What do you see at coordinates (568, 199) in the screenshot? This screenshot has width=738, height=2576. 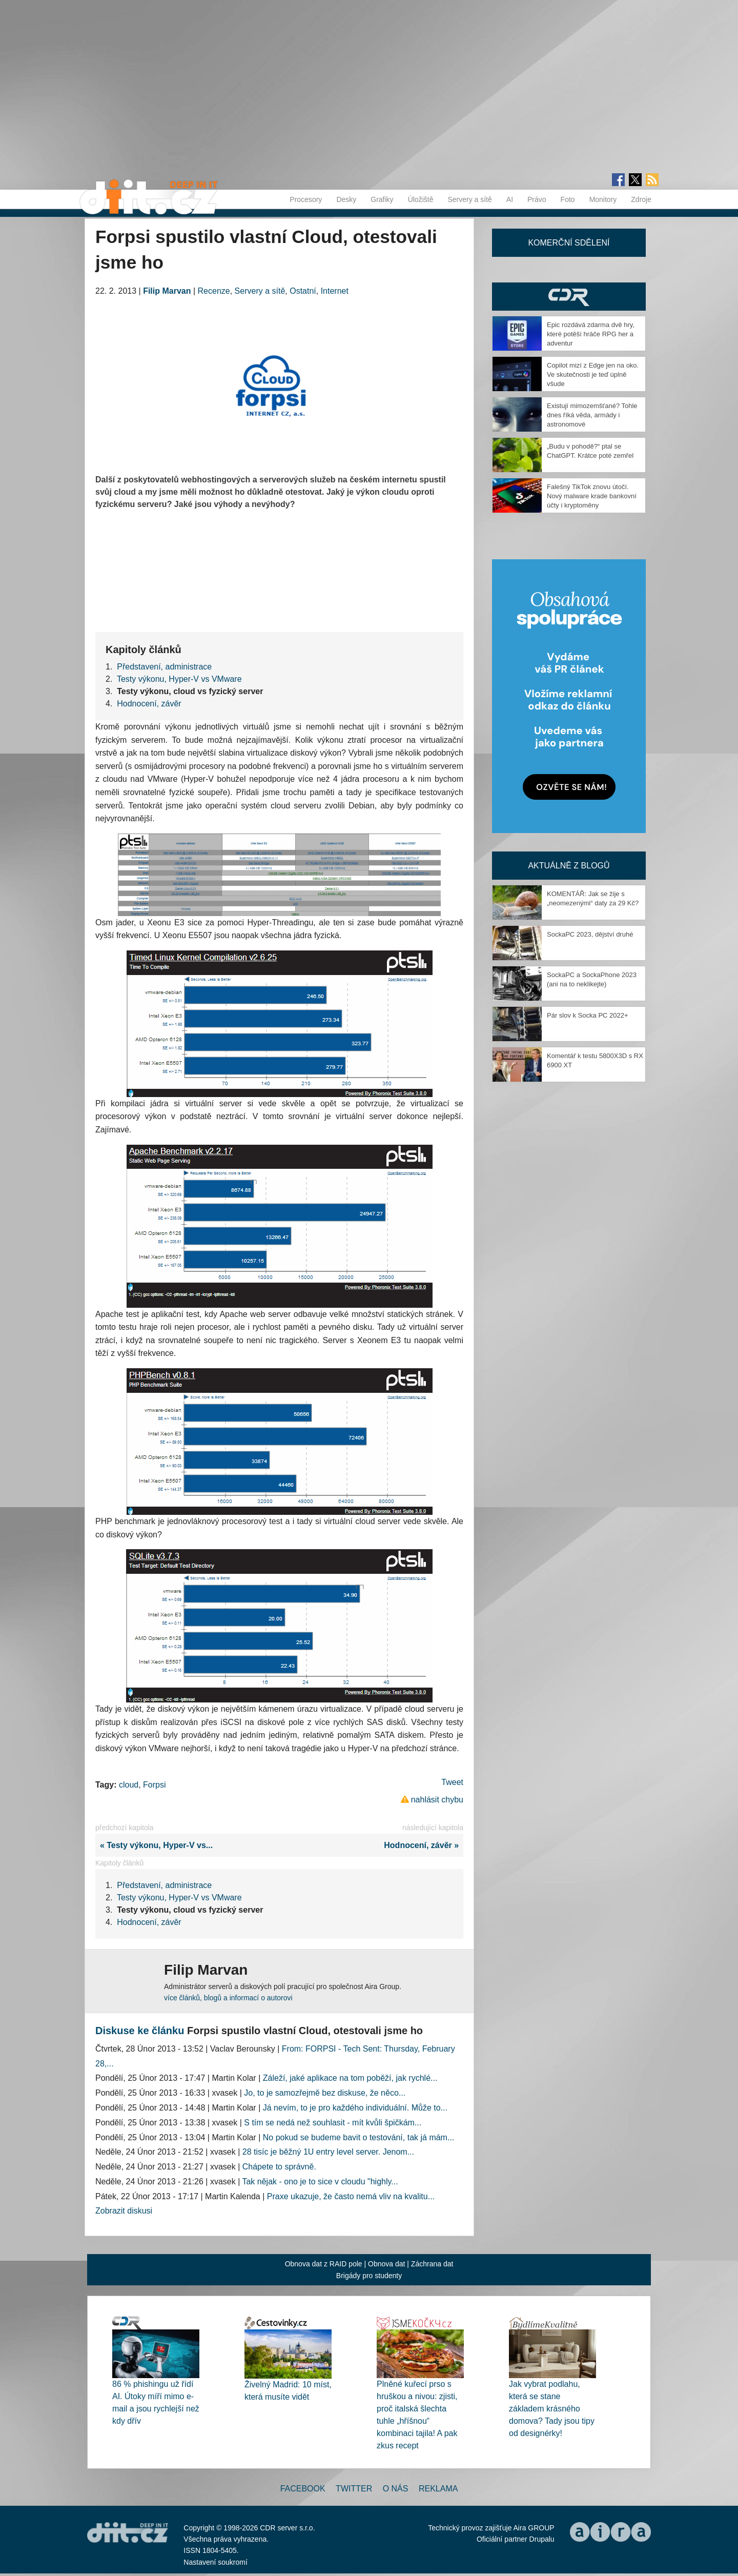 I see `Foto` at bounding box center [568, 199].